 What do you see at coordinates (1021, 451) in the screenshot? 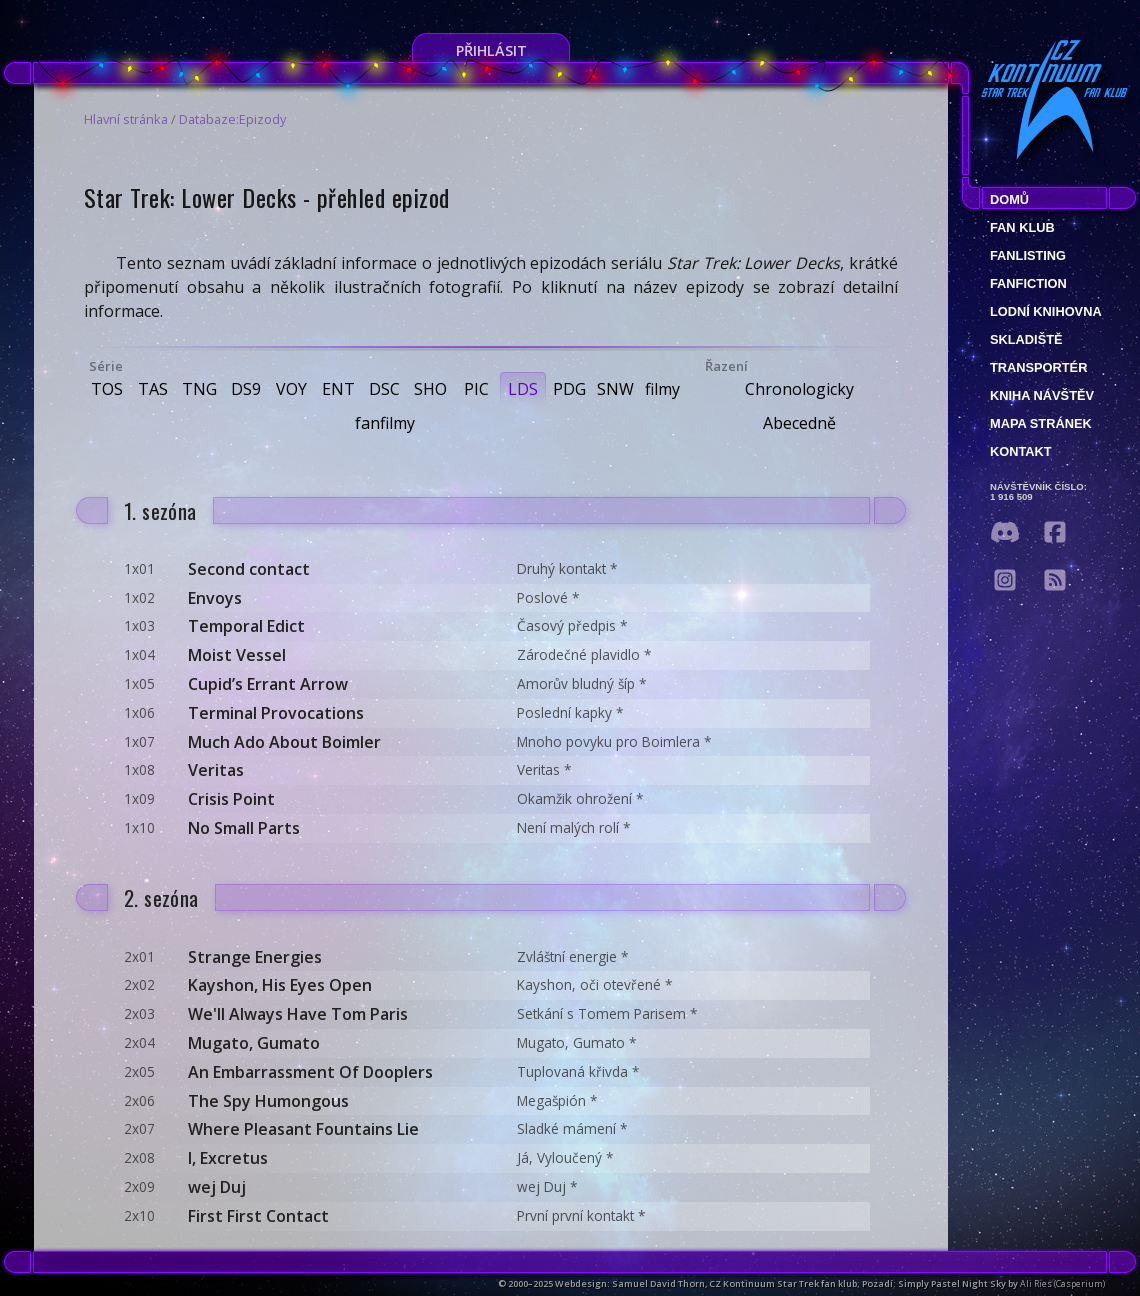
I see `Kontakt` at bounding box center [1021, 451].